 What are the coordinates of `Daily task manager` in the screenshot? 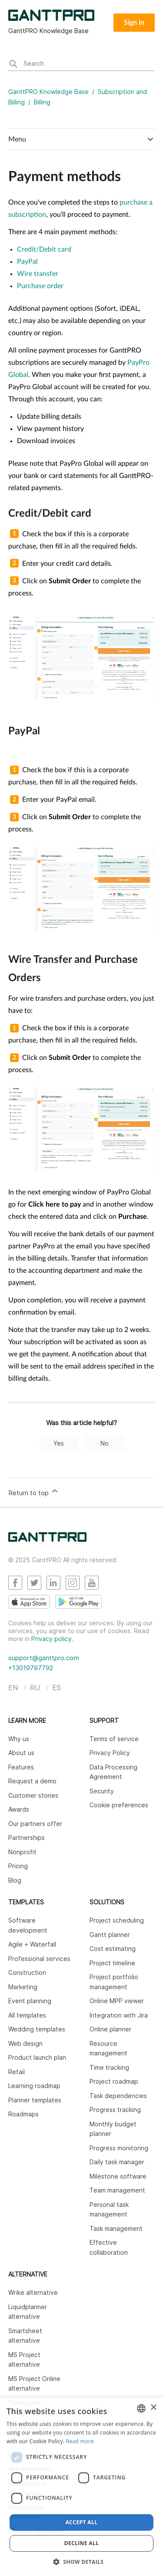 It's located at (117, 2162).